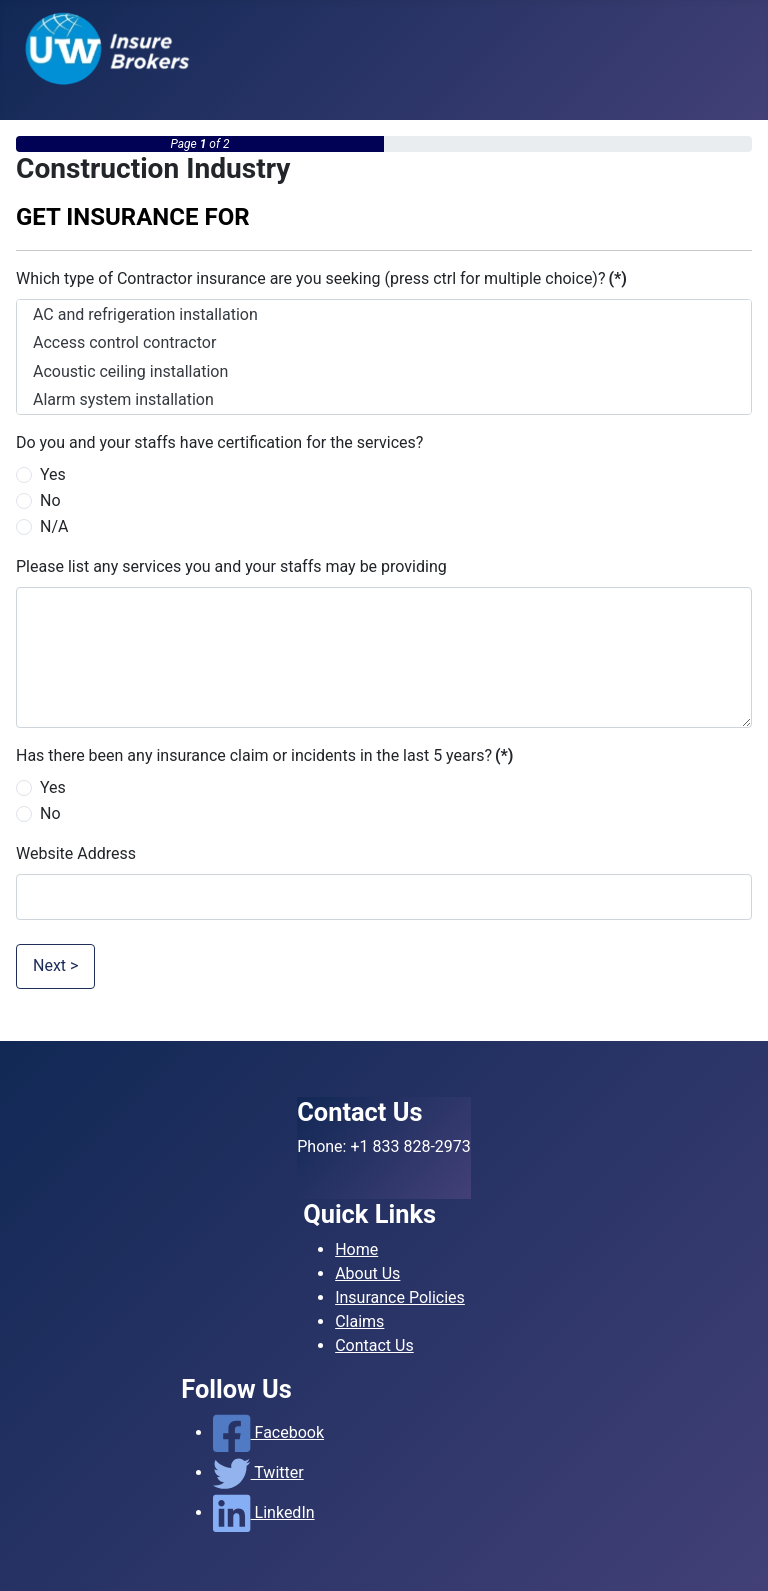 Image resolution: width=768 pixels, height=1591 pixels. What do you see at coordinates (264, 755) in the screenshot?
I see `Has there been any insurance claim or incidents in the last 5 years?` at bounding box center [264, 755].